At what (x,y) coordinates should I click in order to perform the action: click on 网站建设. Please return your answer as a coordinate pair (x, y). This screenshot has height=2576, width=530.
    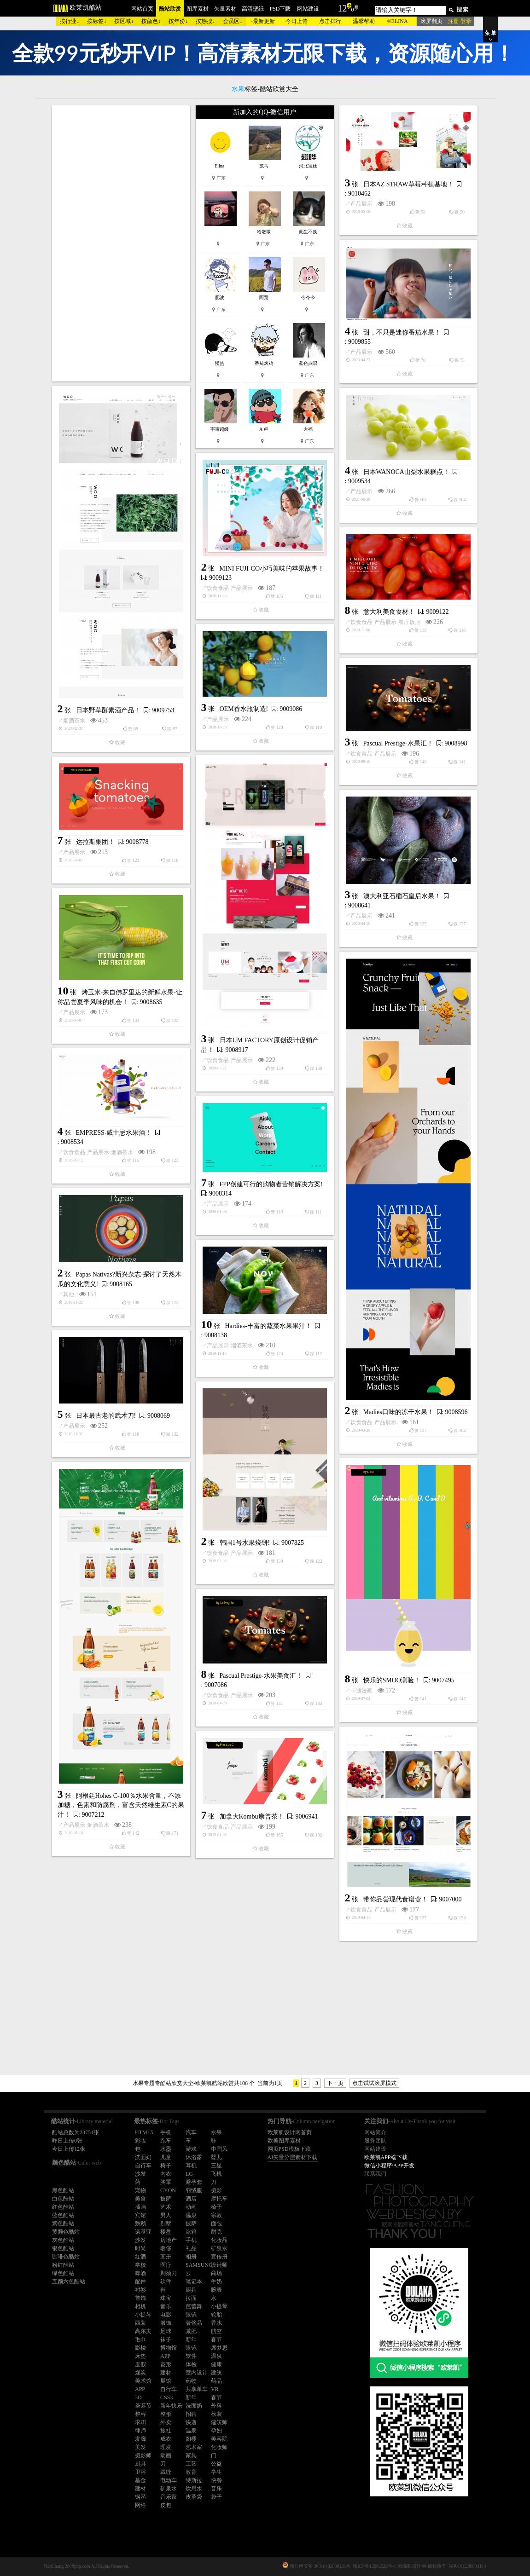
    Looking at the image, I should click on (308, 9).